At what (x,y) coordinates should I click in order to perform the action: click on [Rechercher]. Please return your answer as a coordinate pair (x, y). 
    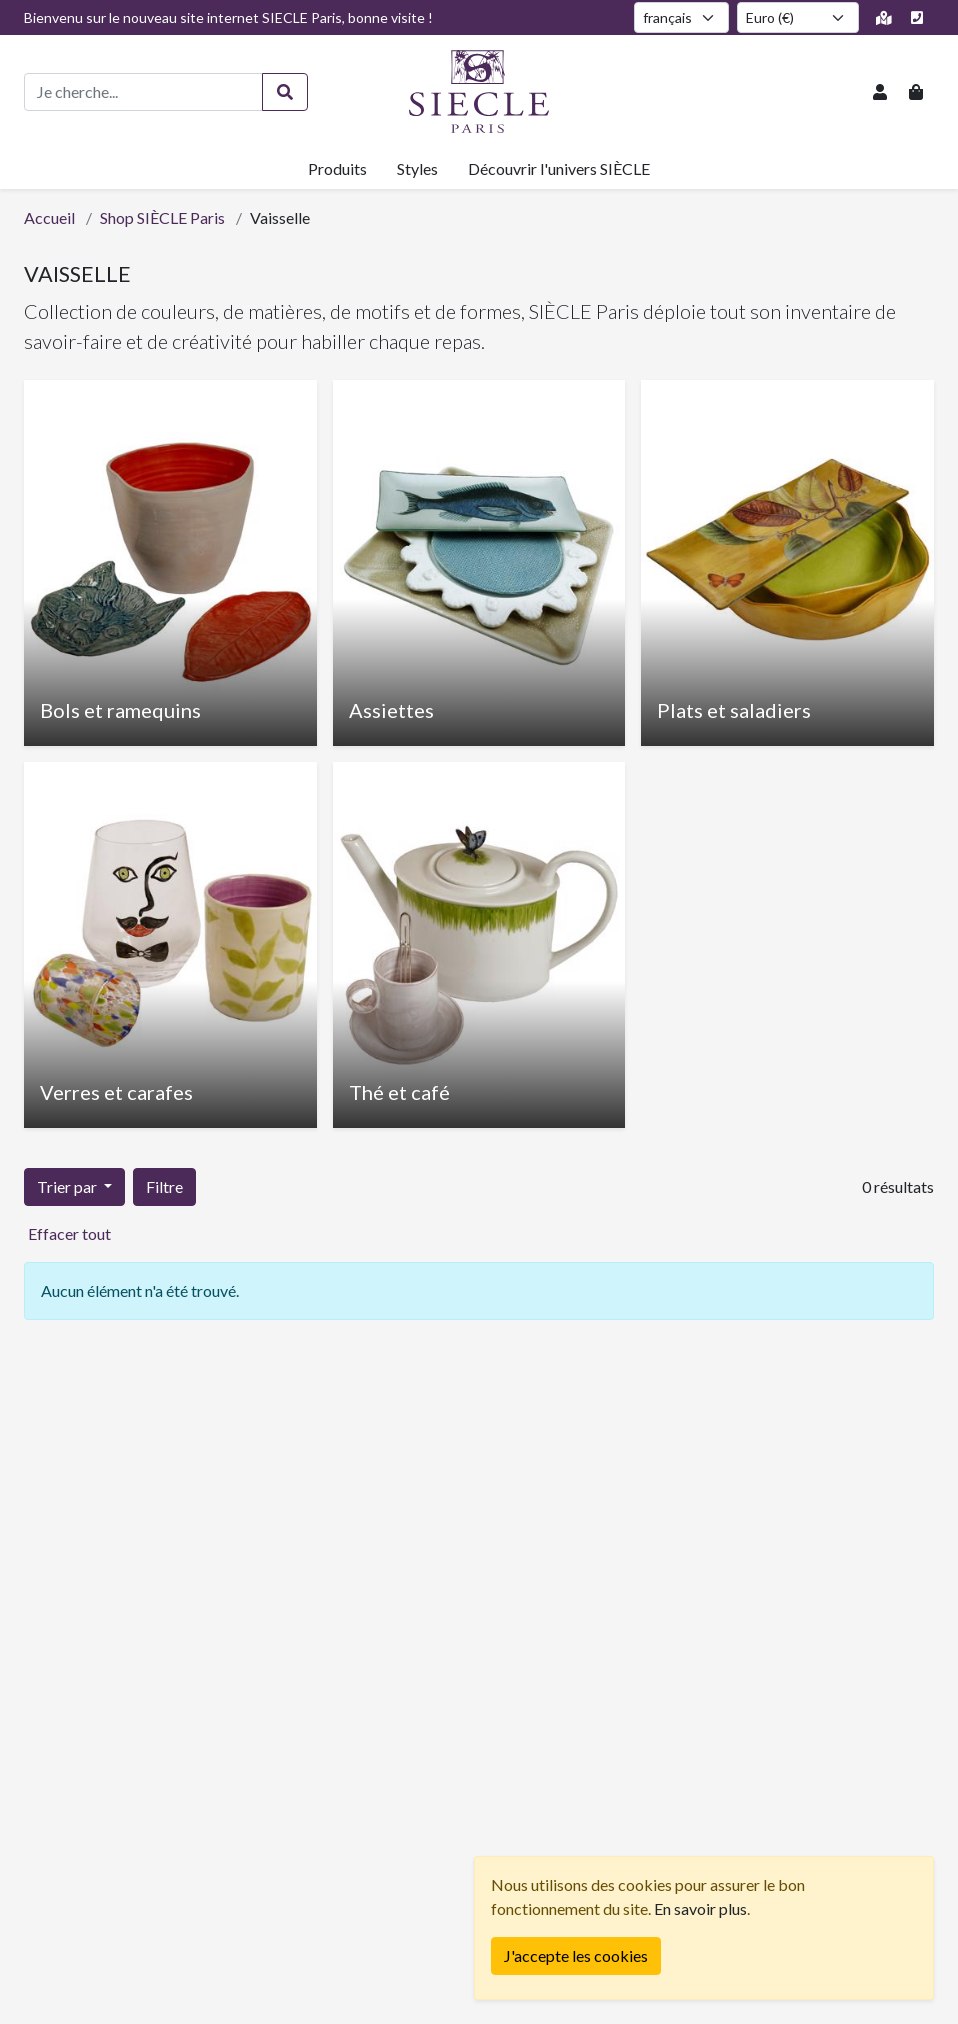
    Looking at the image, I should click on (285, 92).